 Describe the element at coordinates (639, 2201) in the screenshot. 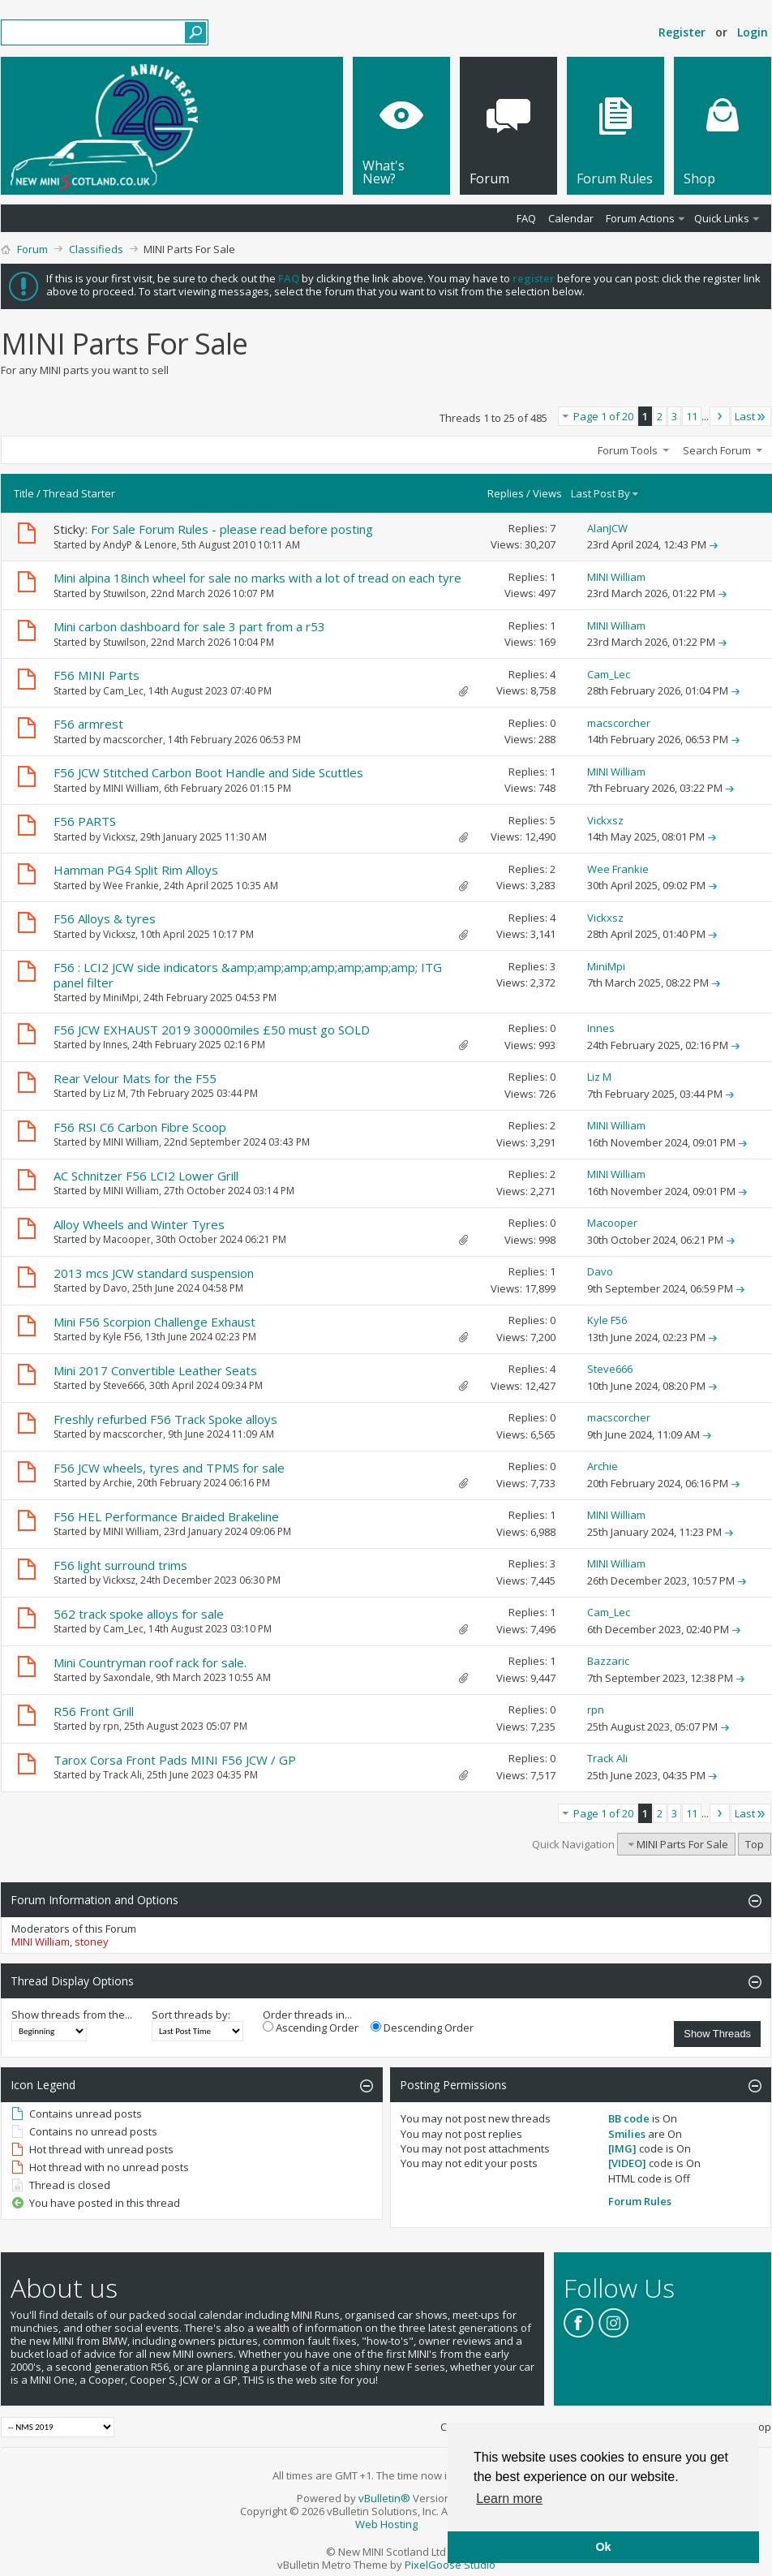

I see `Forum Rules` at that location.